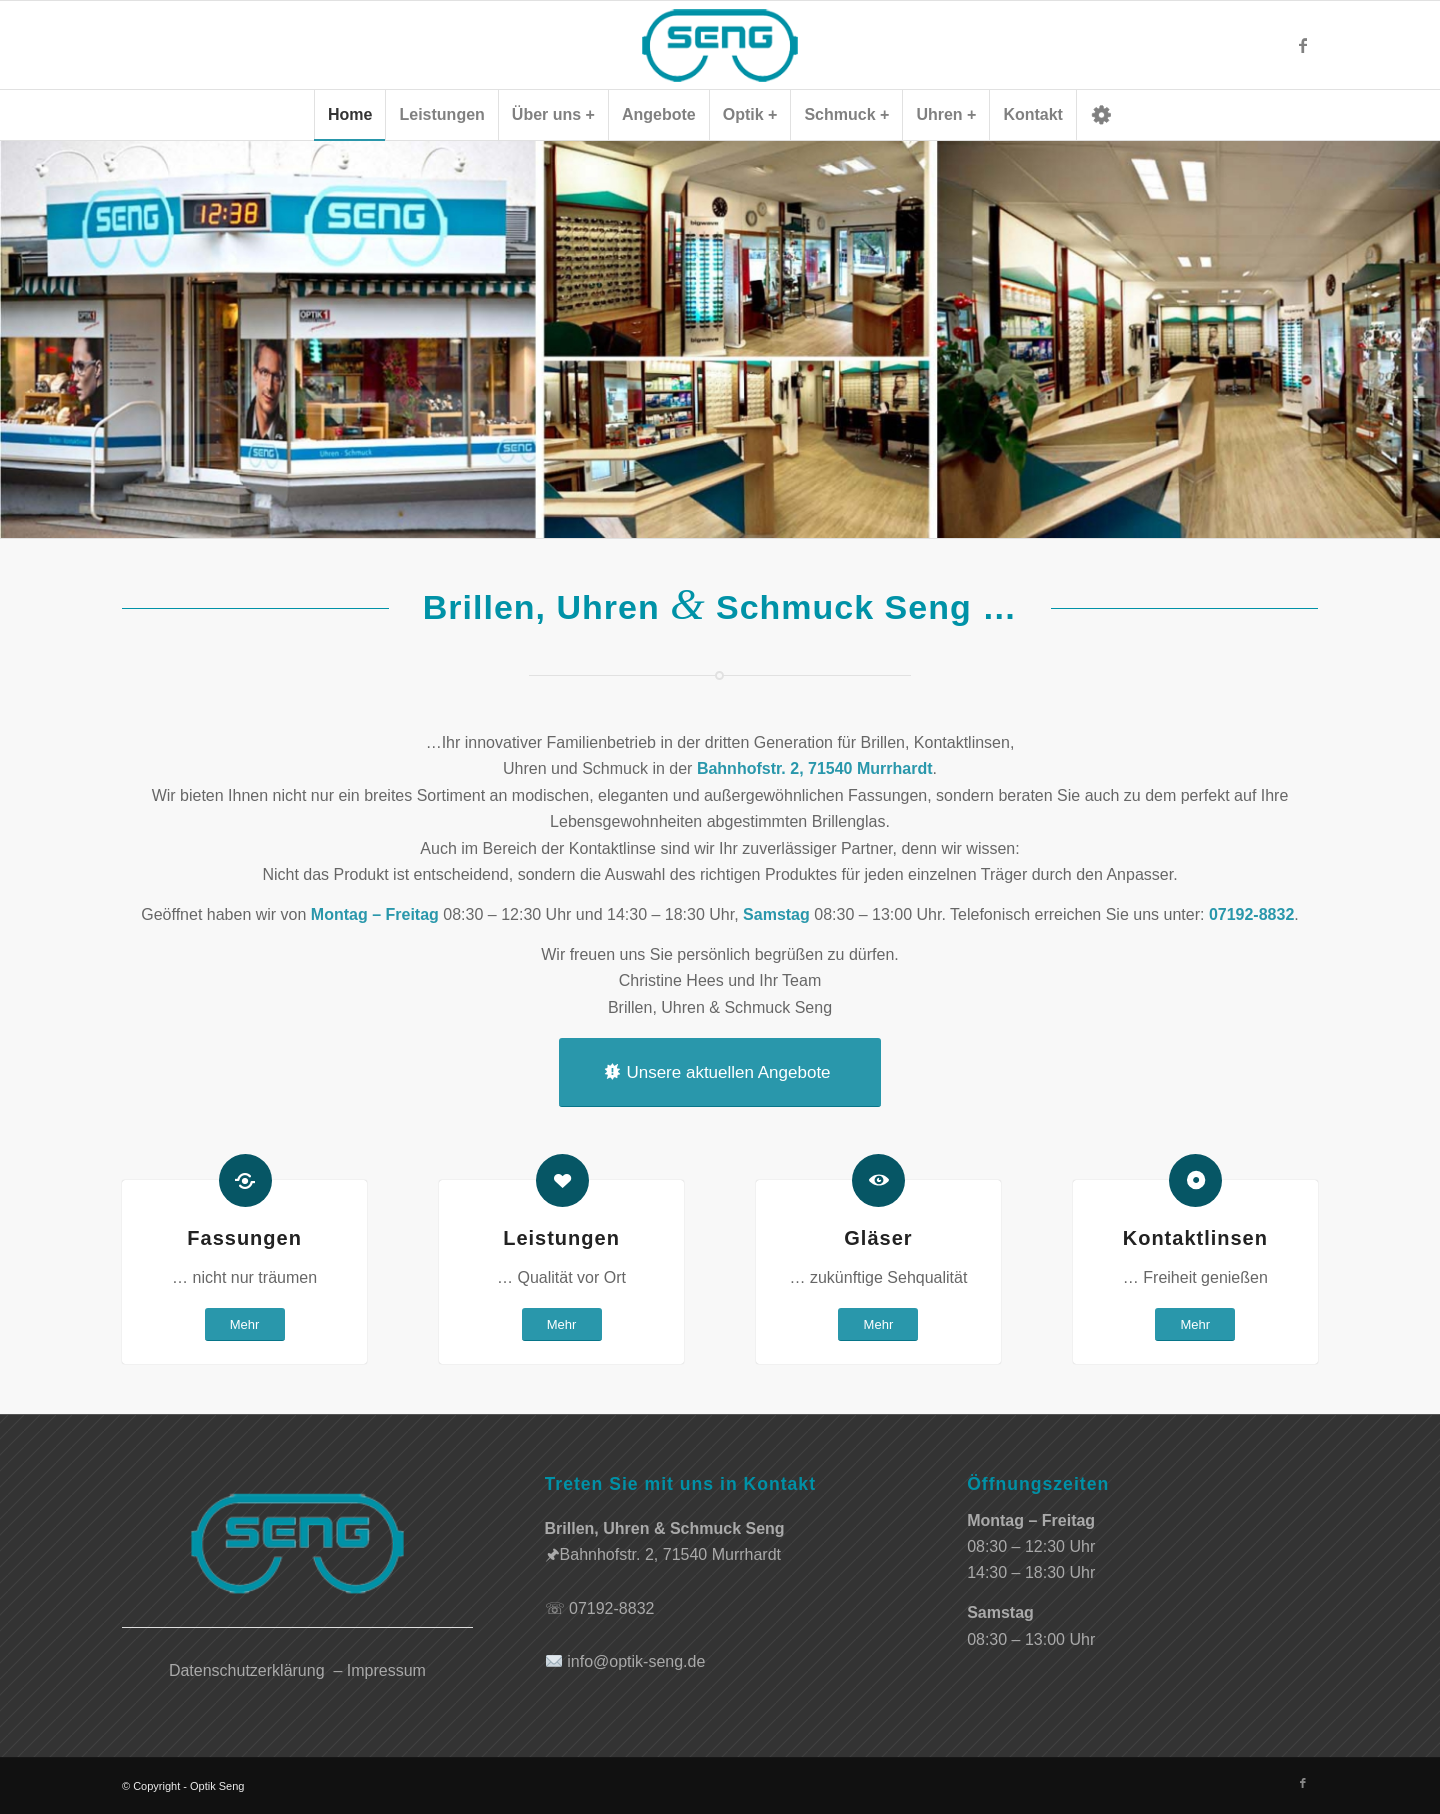 This screenshot has width=1440, height=1814. I want to click on [Unsere aktuellen Angebote], so click(719, 1072).